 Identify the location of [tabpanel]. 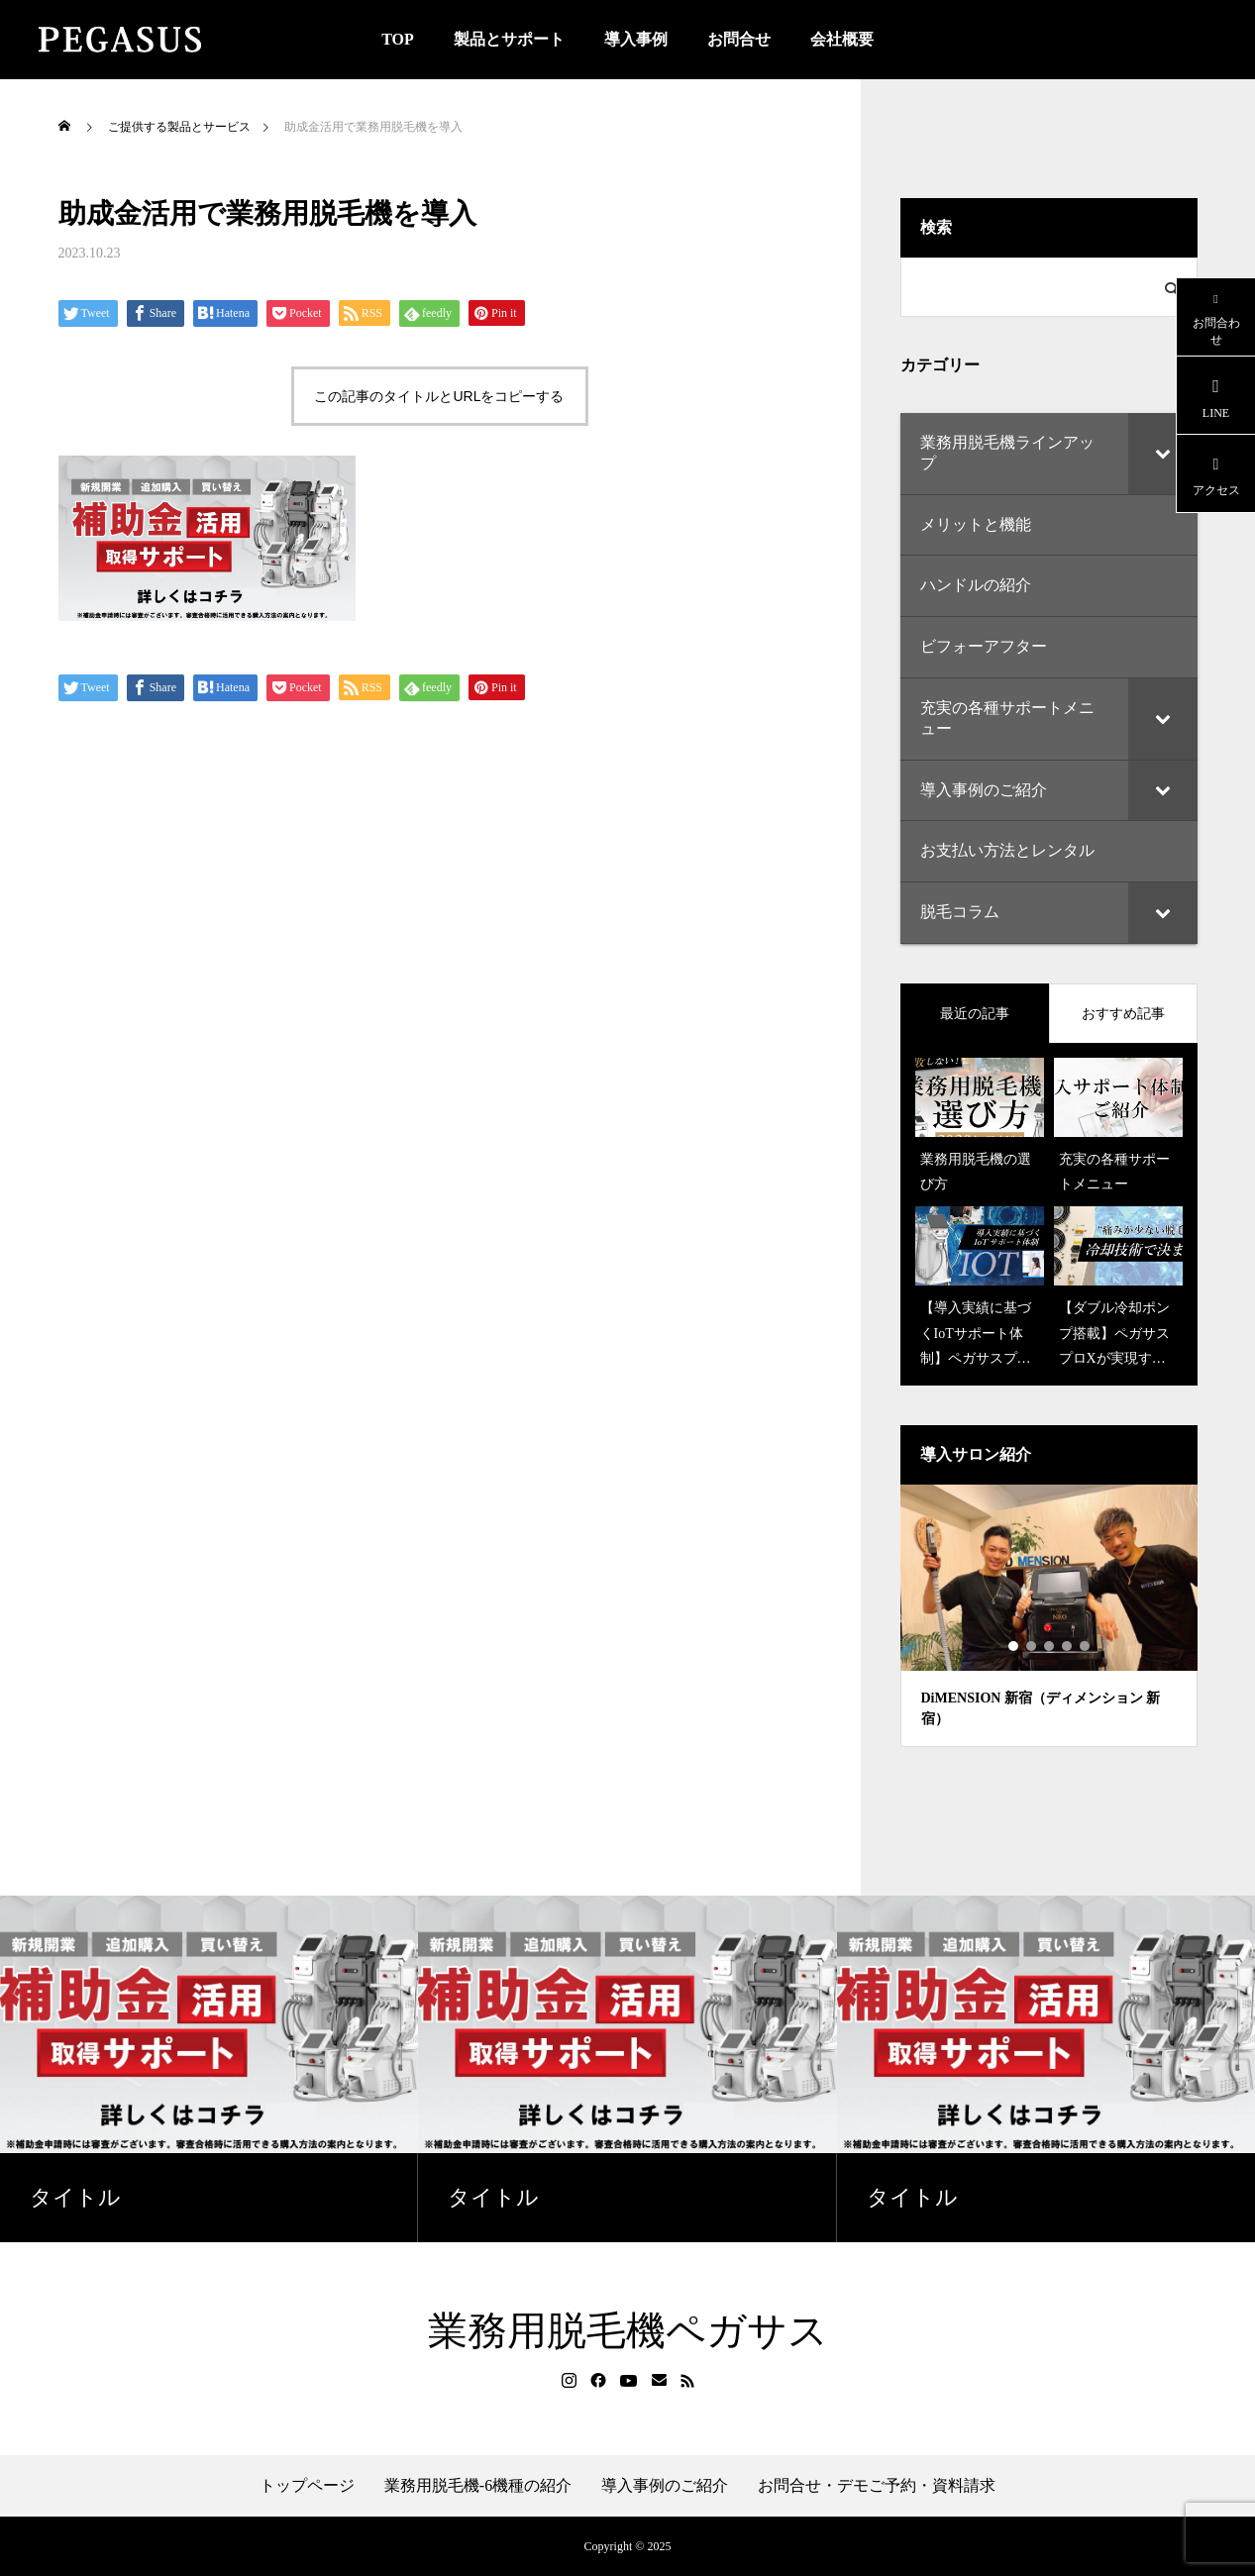
(1049, 1616).